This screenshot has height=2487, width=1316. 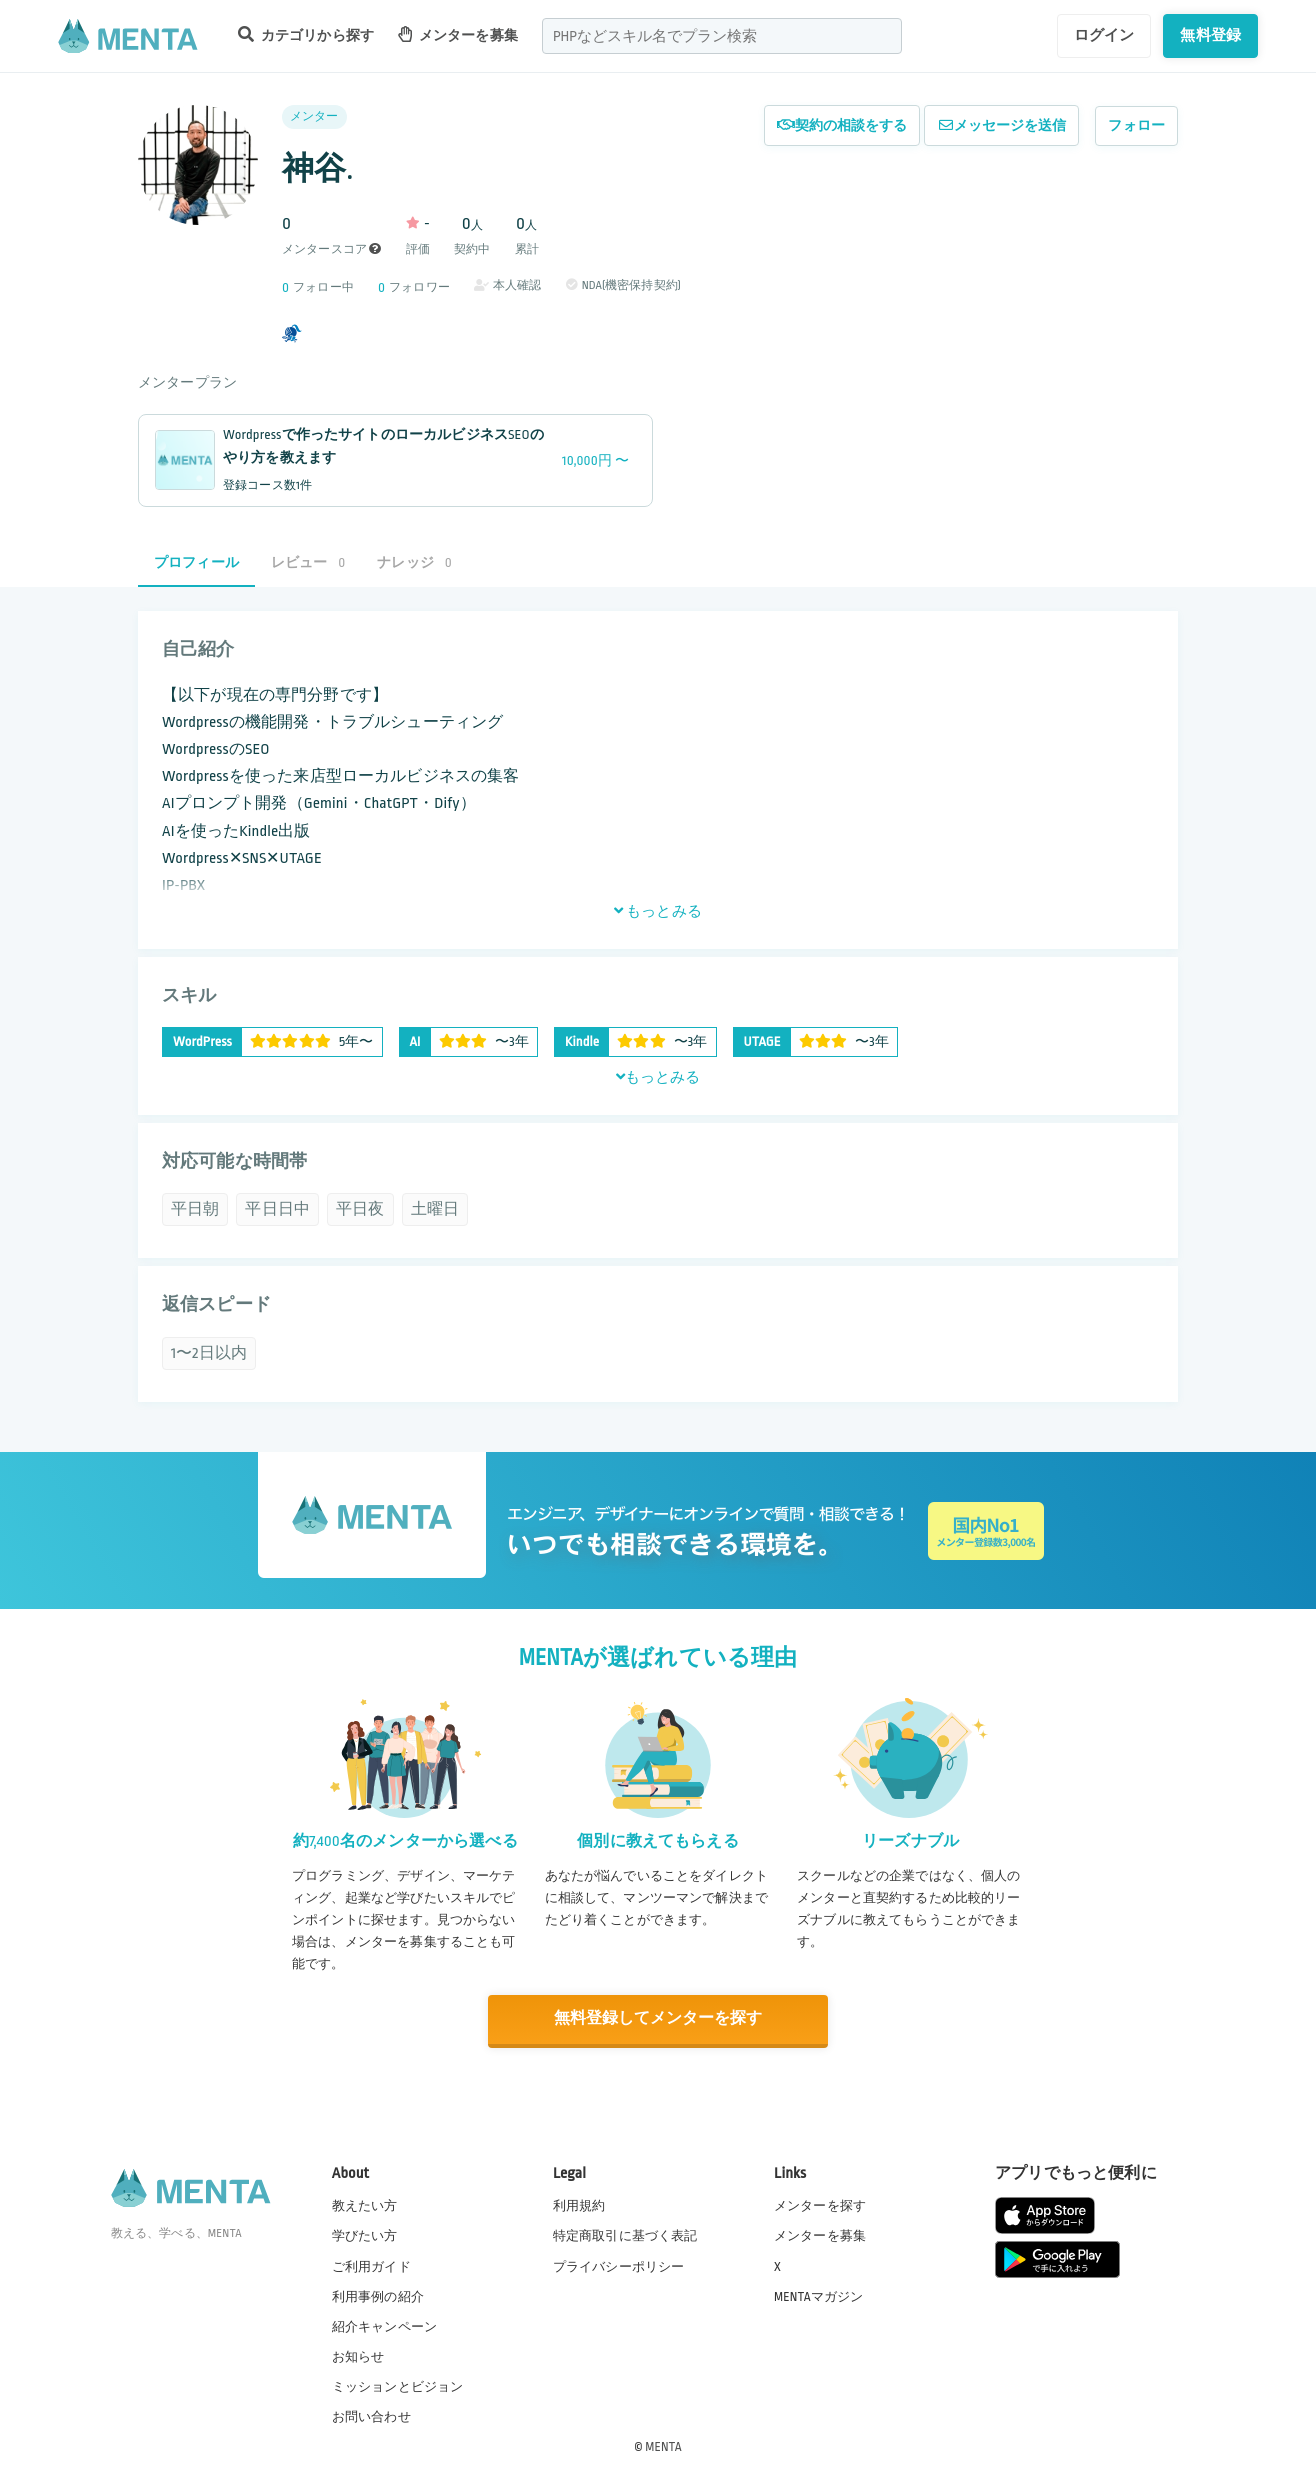 I want to click on 特定商取引に基づく表記, so click(x=625, y=2235).